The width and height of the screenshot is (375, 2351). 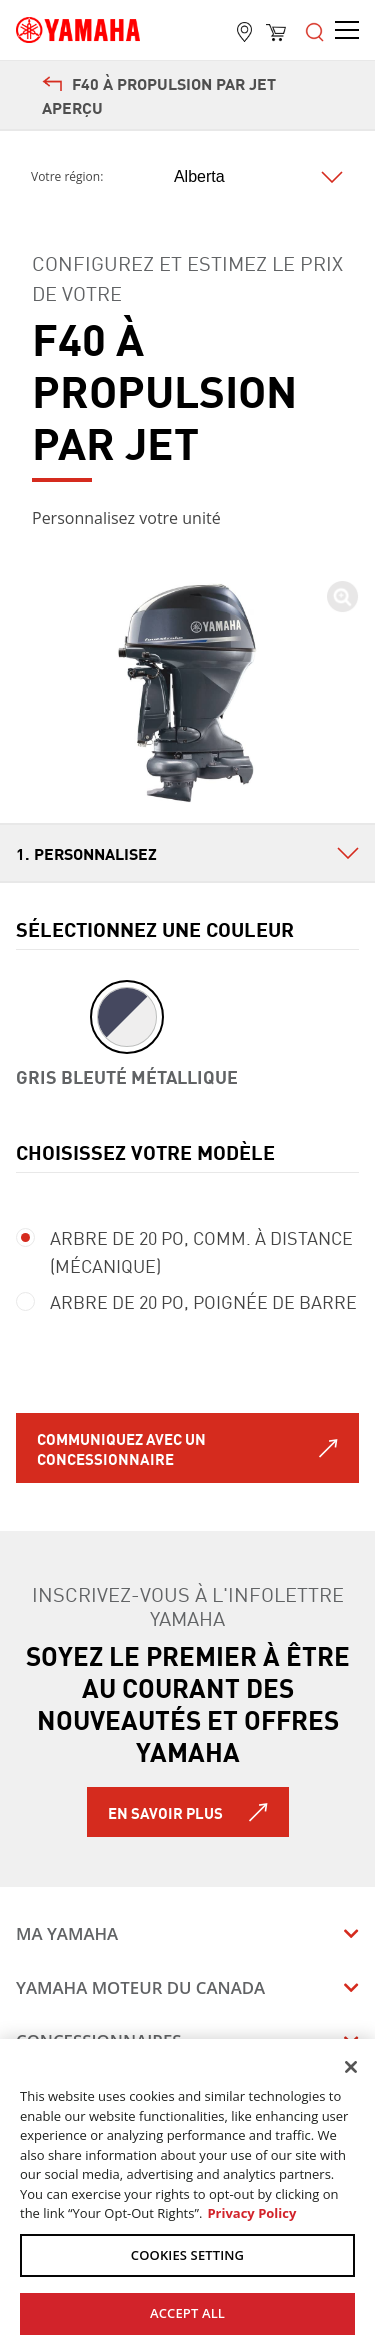 What do you see at coordinates (315, 30) in the screenshot?
I see `[Open the menu]` at bounding box center [315, 30].